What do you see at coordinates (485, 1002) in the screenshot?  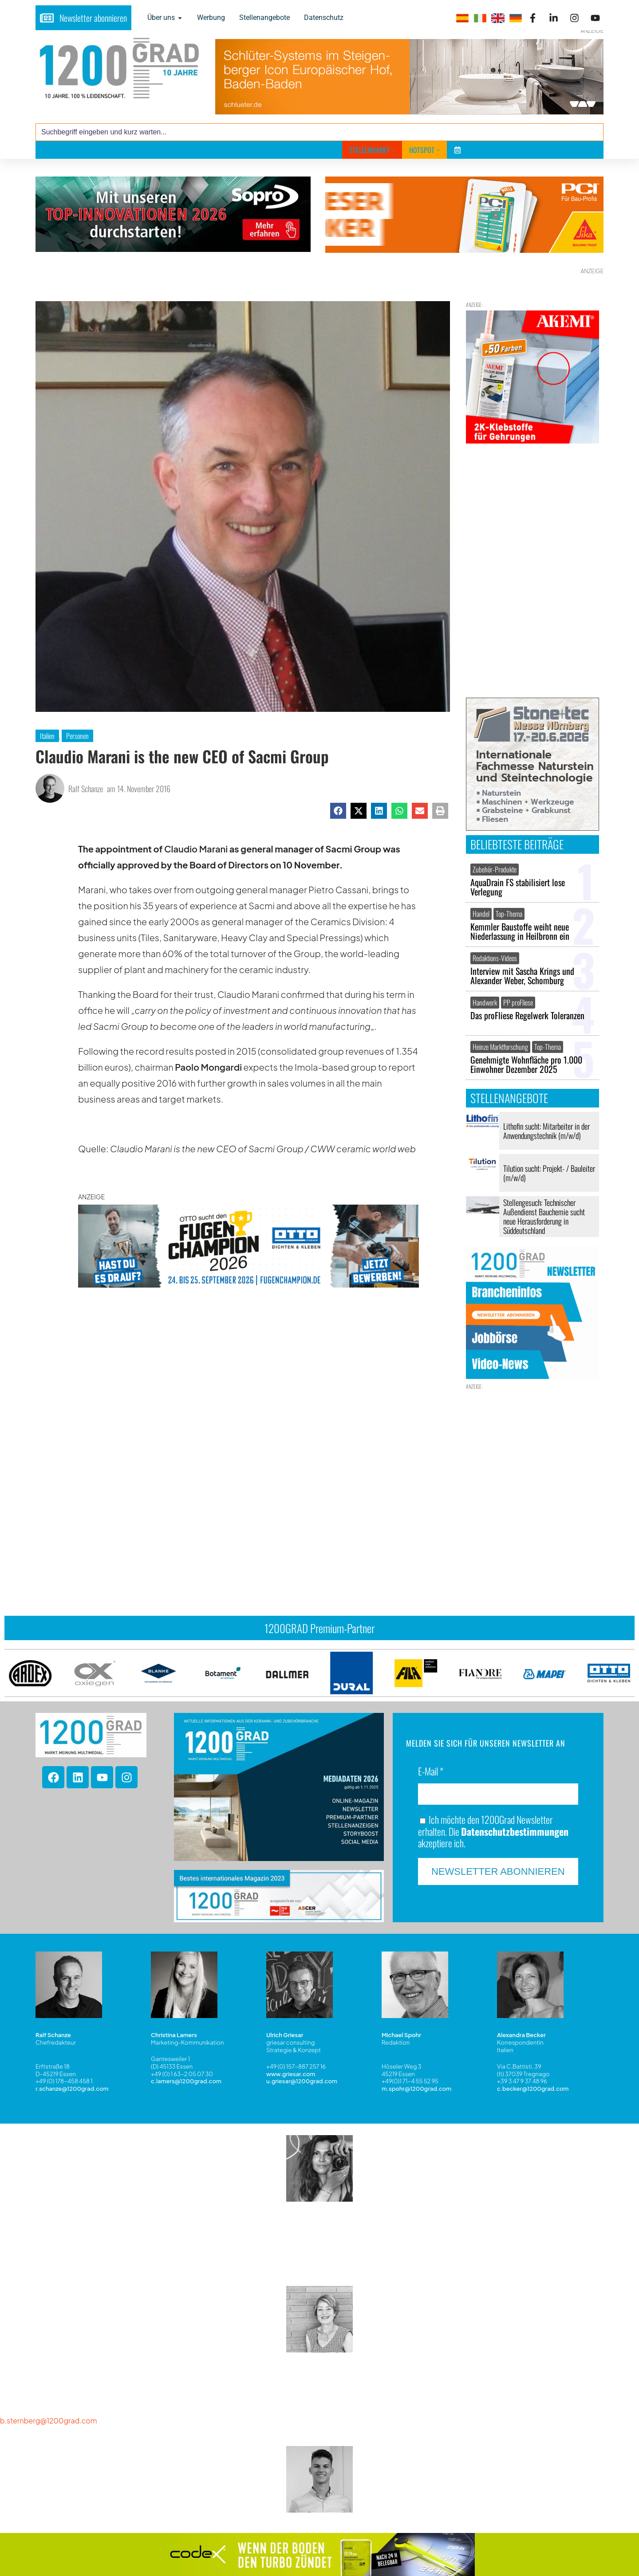 I see `Handwerk` at bounding box center [485, 1002].